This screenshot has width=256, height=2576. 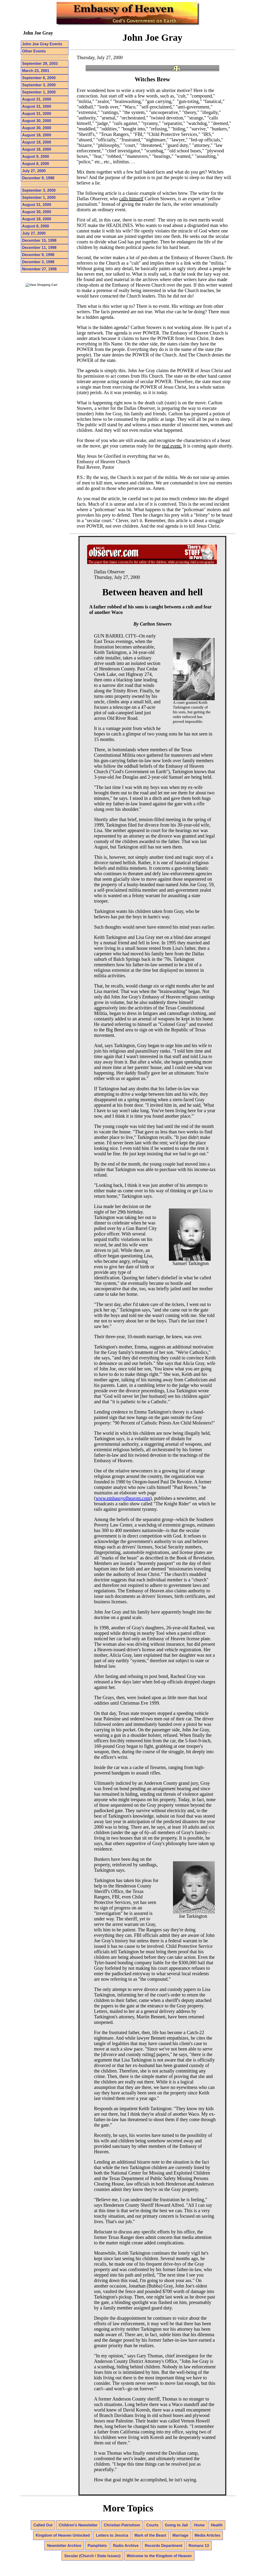 I want to click on August 18, 2000, so click(x=36, y=135).